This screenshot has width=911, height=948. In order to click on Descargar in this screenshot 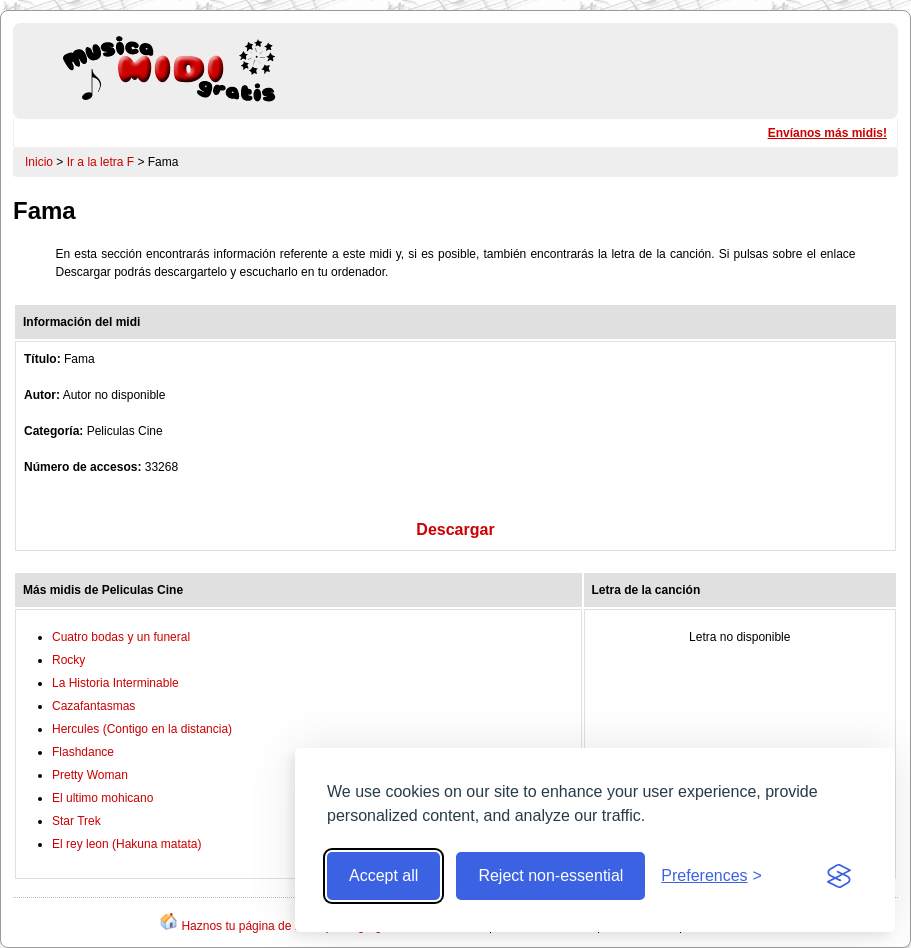, I will do `click(455, 529)`.